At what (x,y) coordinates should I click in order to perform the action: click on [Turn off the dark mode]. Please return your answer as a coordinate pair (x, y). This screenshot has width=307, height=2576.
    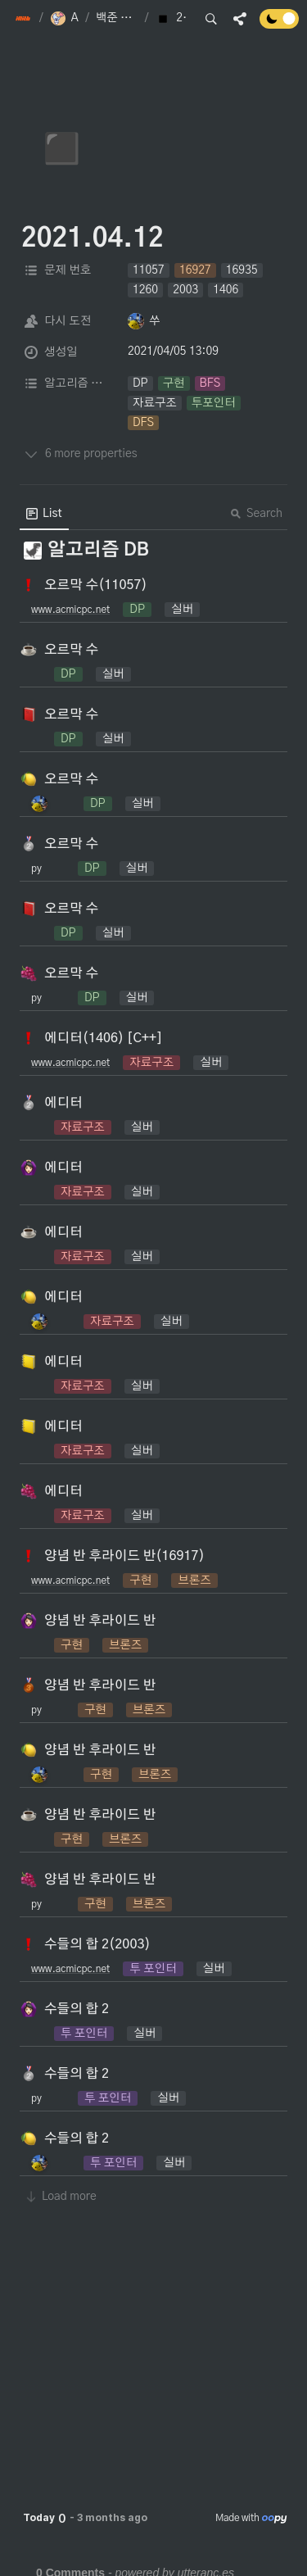
    Looking at the image, I should click on (279, 24).